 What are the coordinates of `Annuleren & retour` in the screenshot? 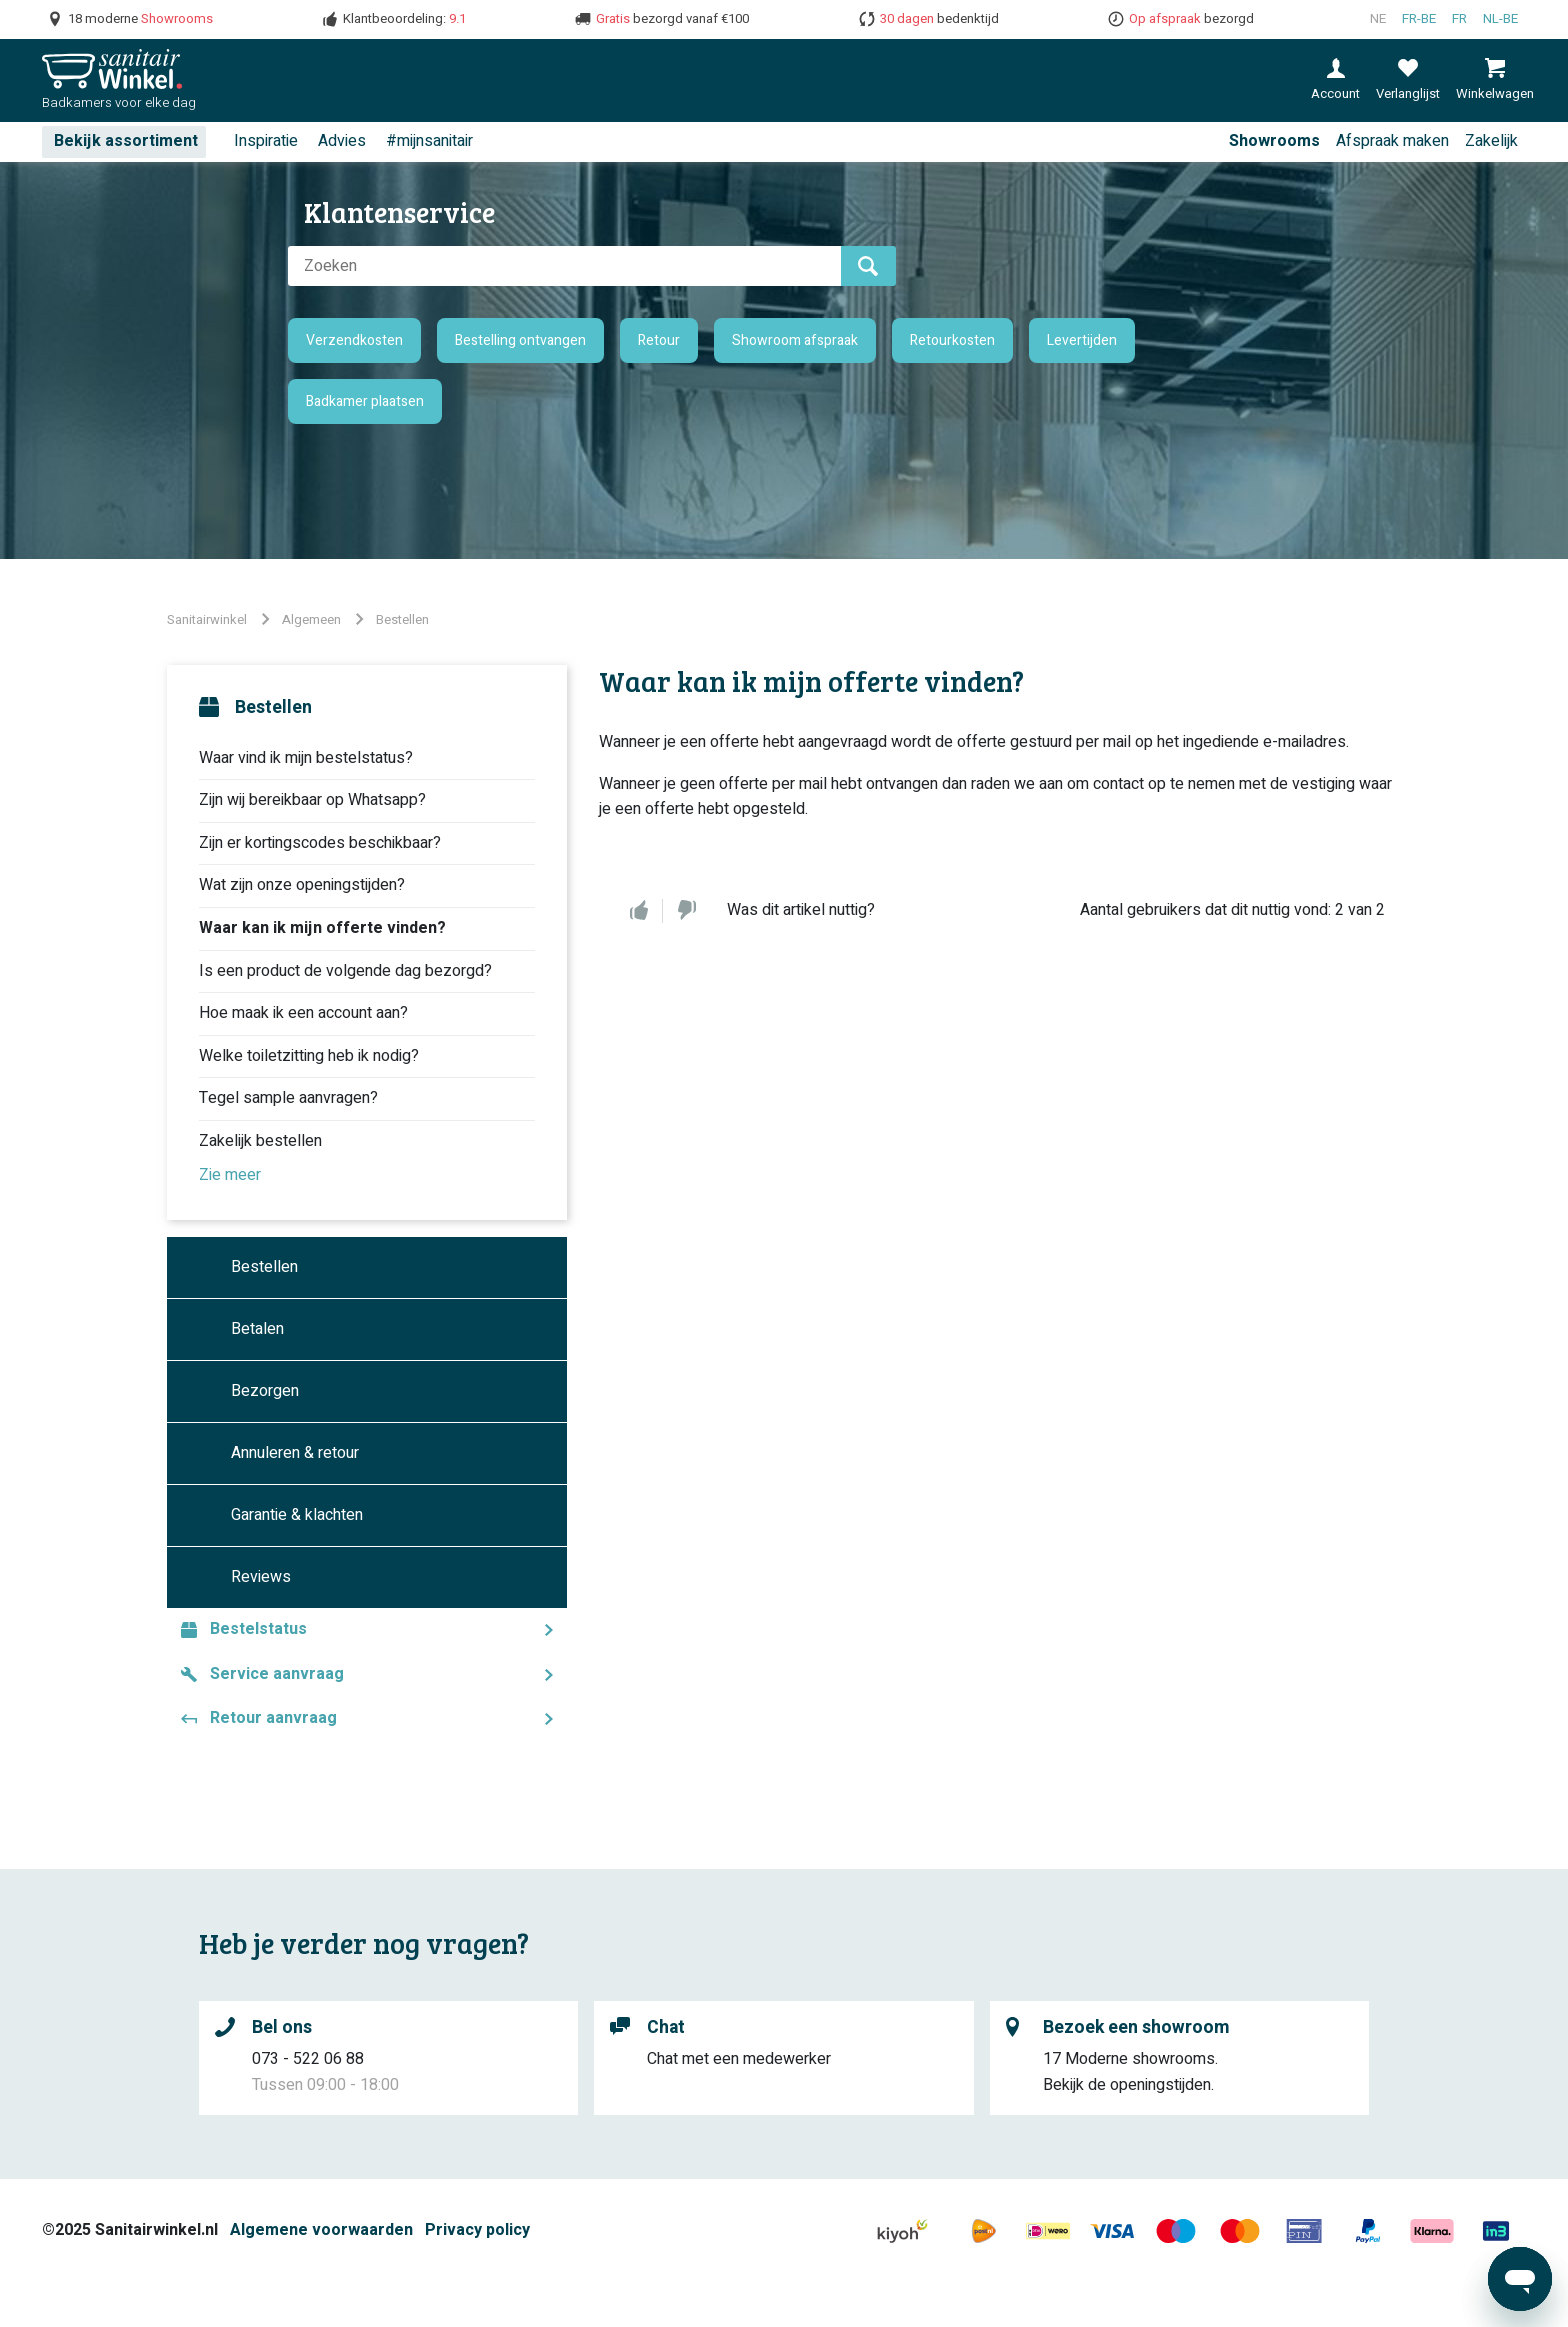 It's located at (295, 1453).